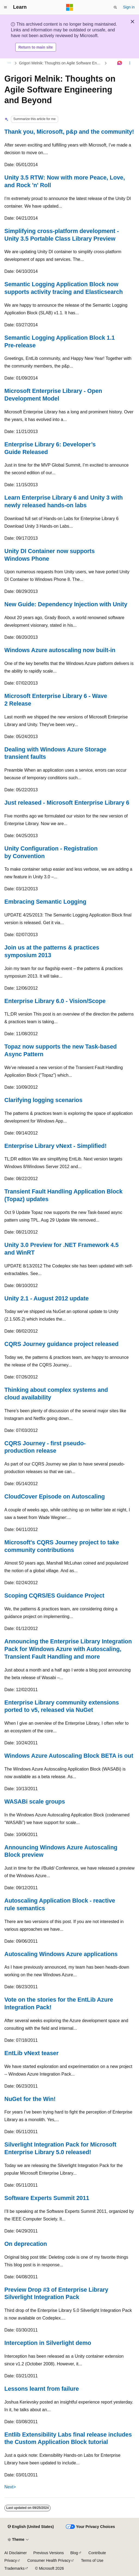 This screenshot has height=2576, width=139. I want to click on CloudCover Episode on Autoscaling, so click(54, 1496).